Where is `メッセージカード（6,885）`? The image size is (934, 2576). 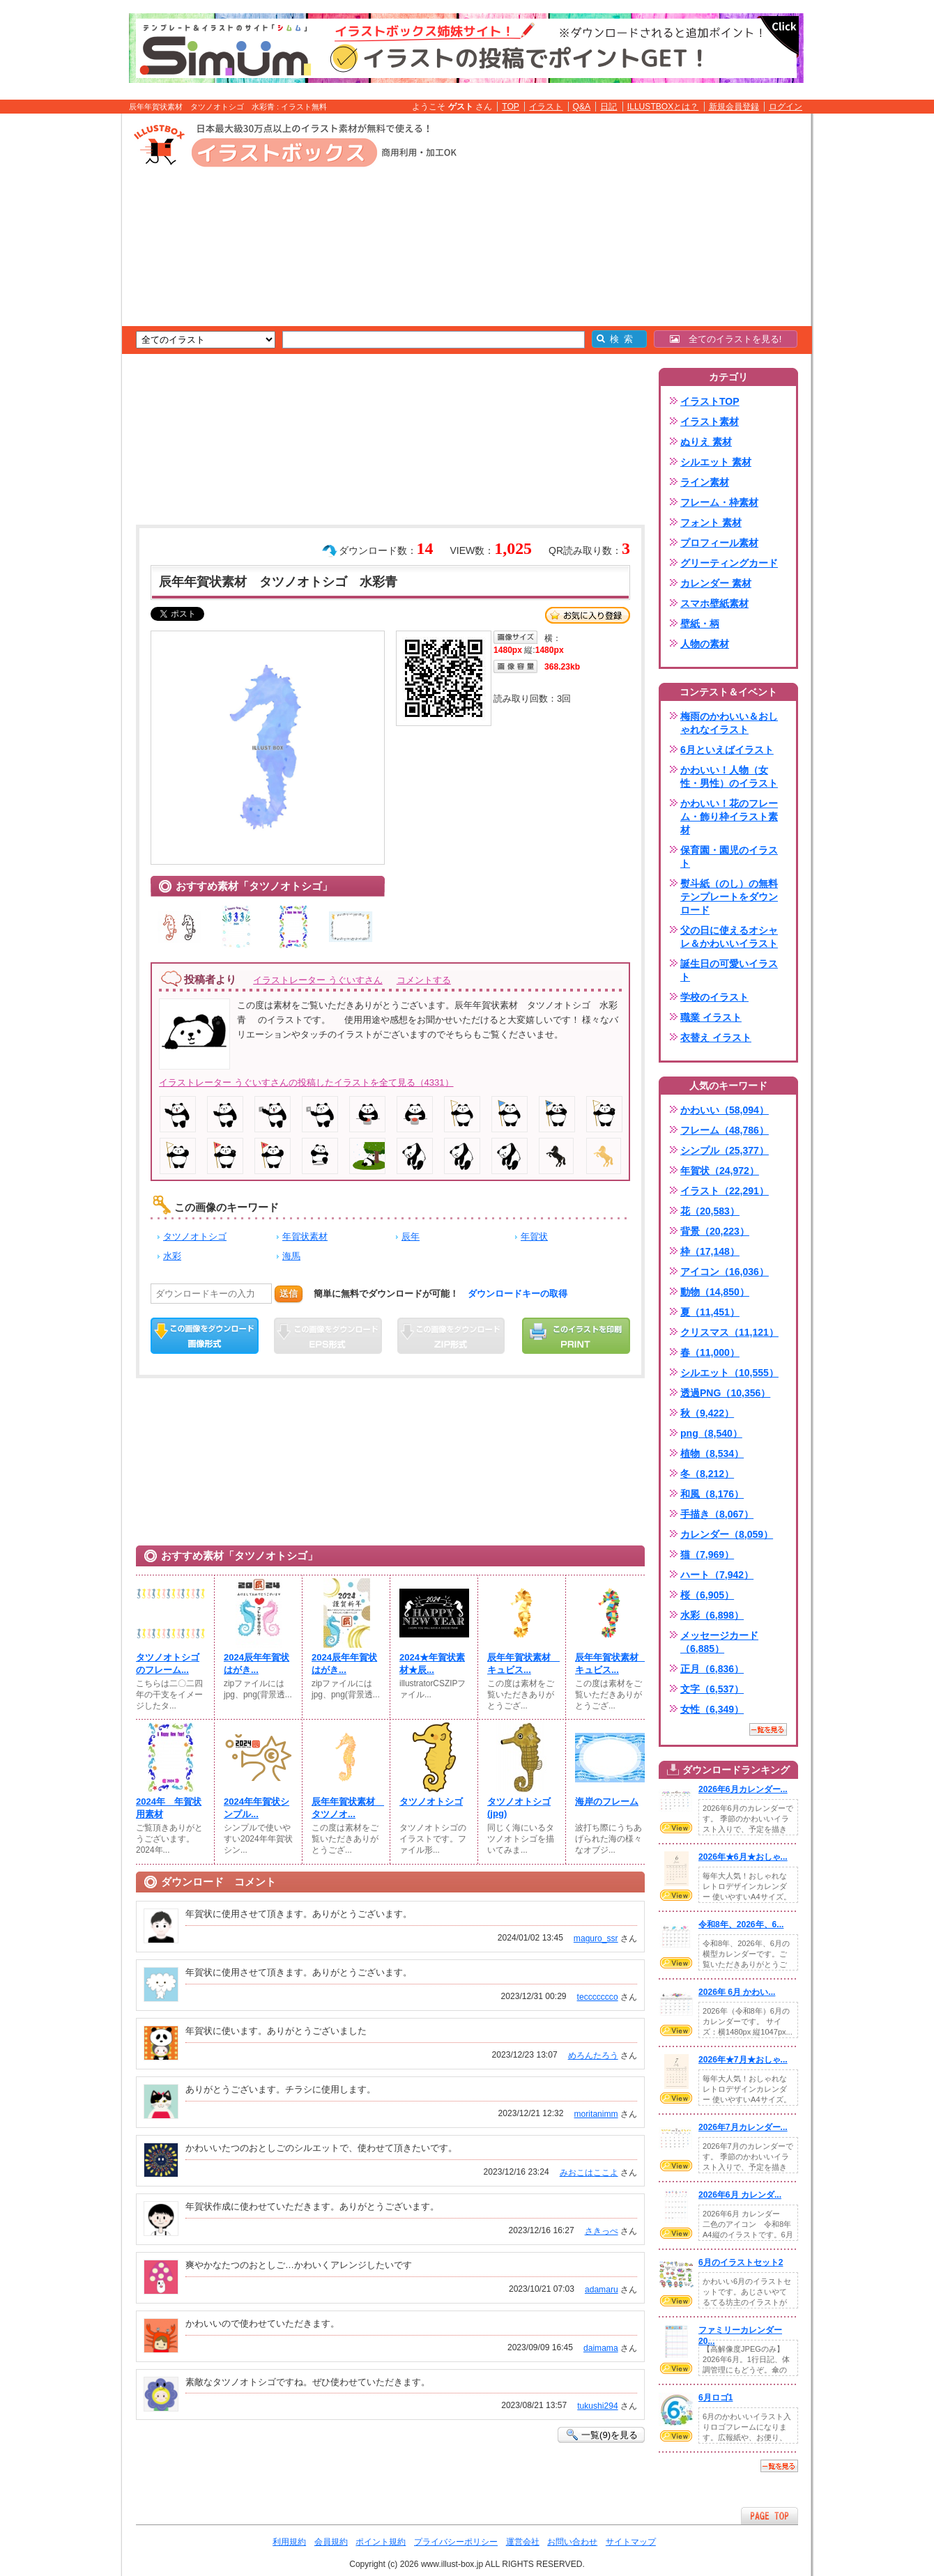 メッセージカード（6,885） is located at coordinates (719, 1642).